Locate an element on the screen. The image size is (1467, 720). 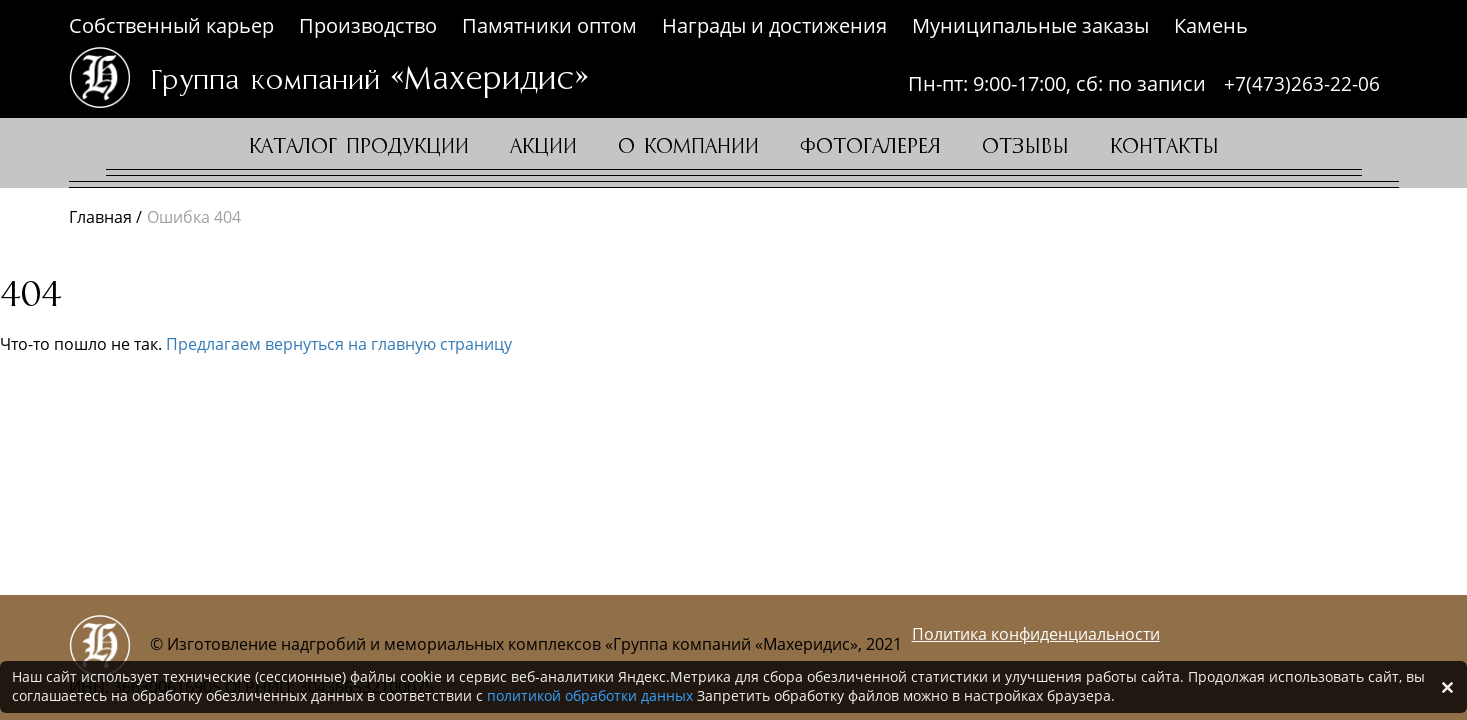
Производство is located at coordinates (368, 25).